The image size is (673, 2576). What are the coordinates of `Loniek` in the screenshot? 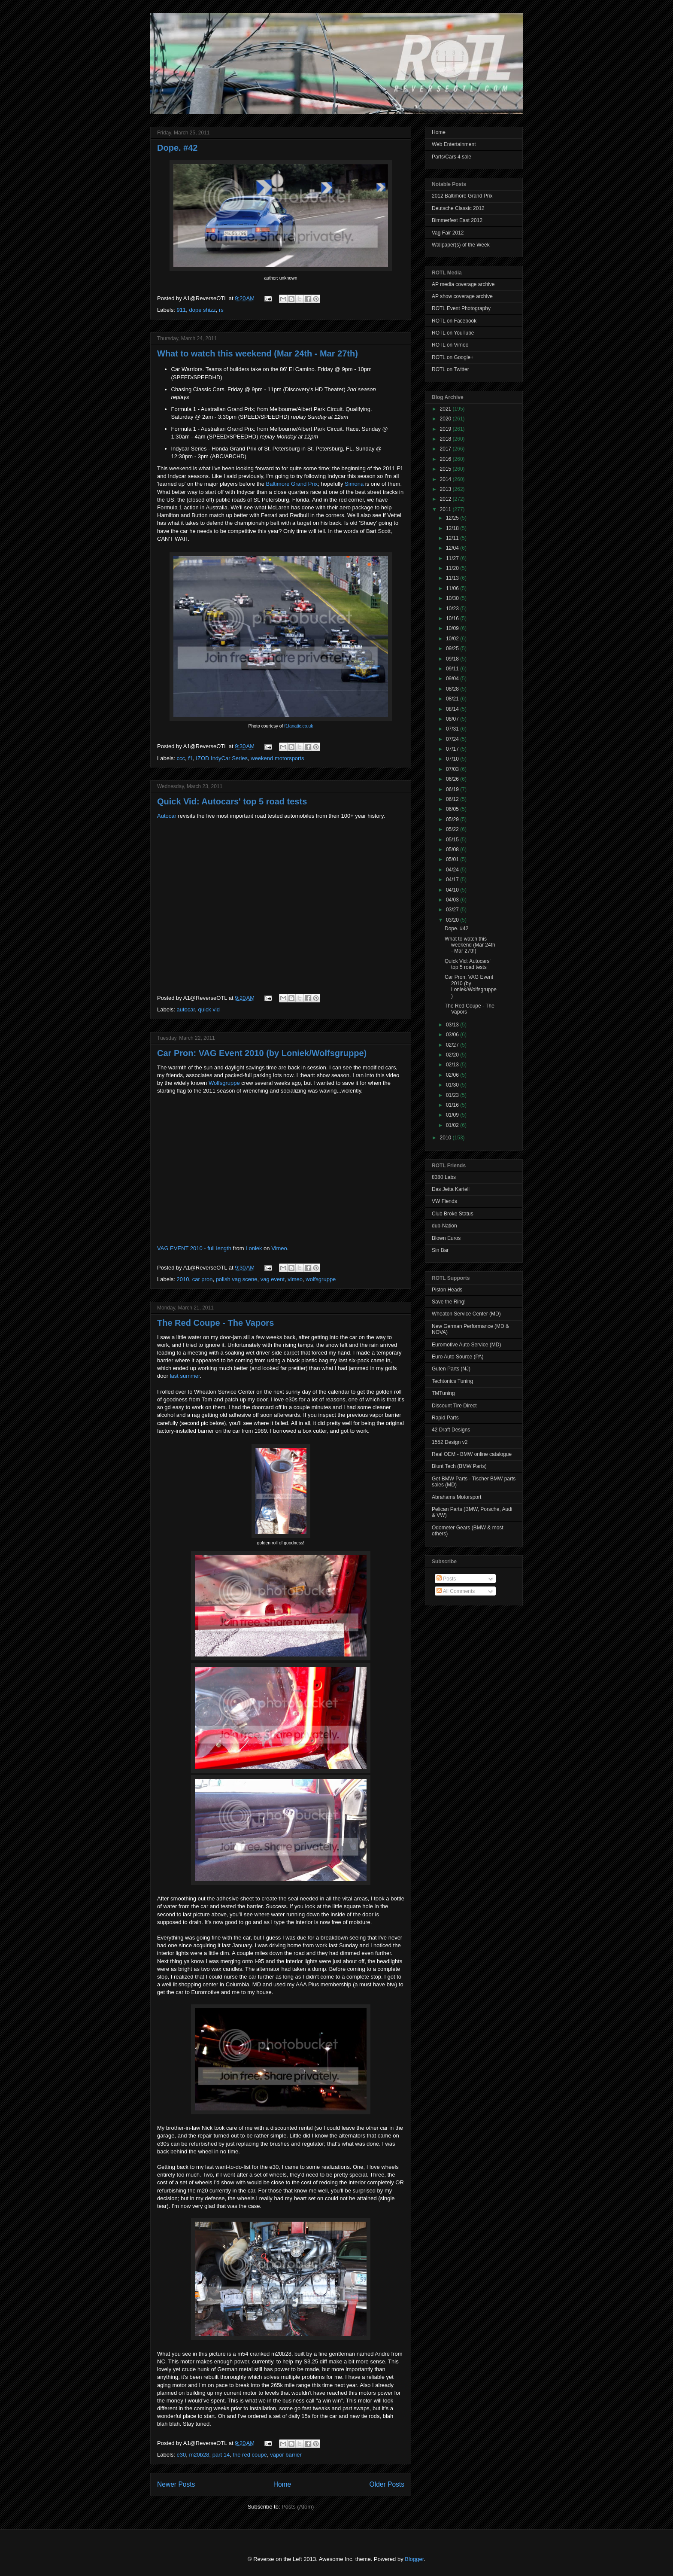 It's located at (254, 1248).